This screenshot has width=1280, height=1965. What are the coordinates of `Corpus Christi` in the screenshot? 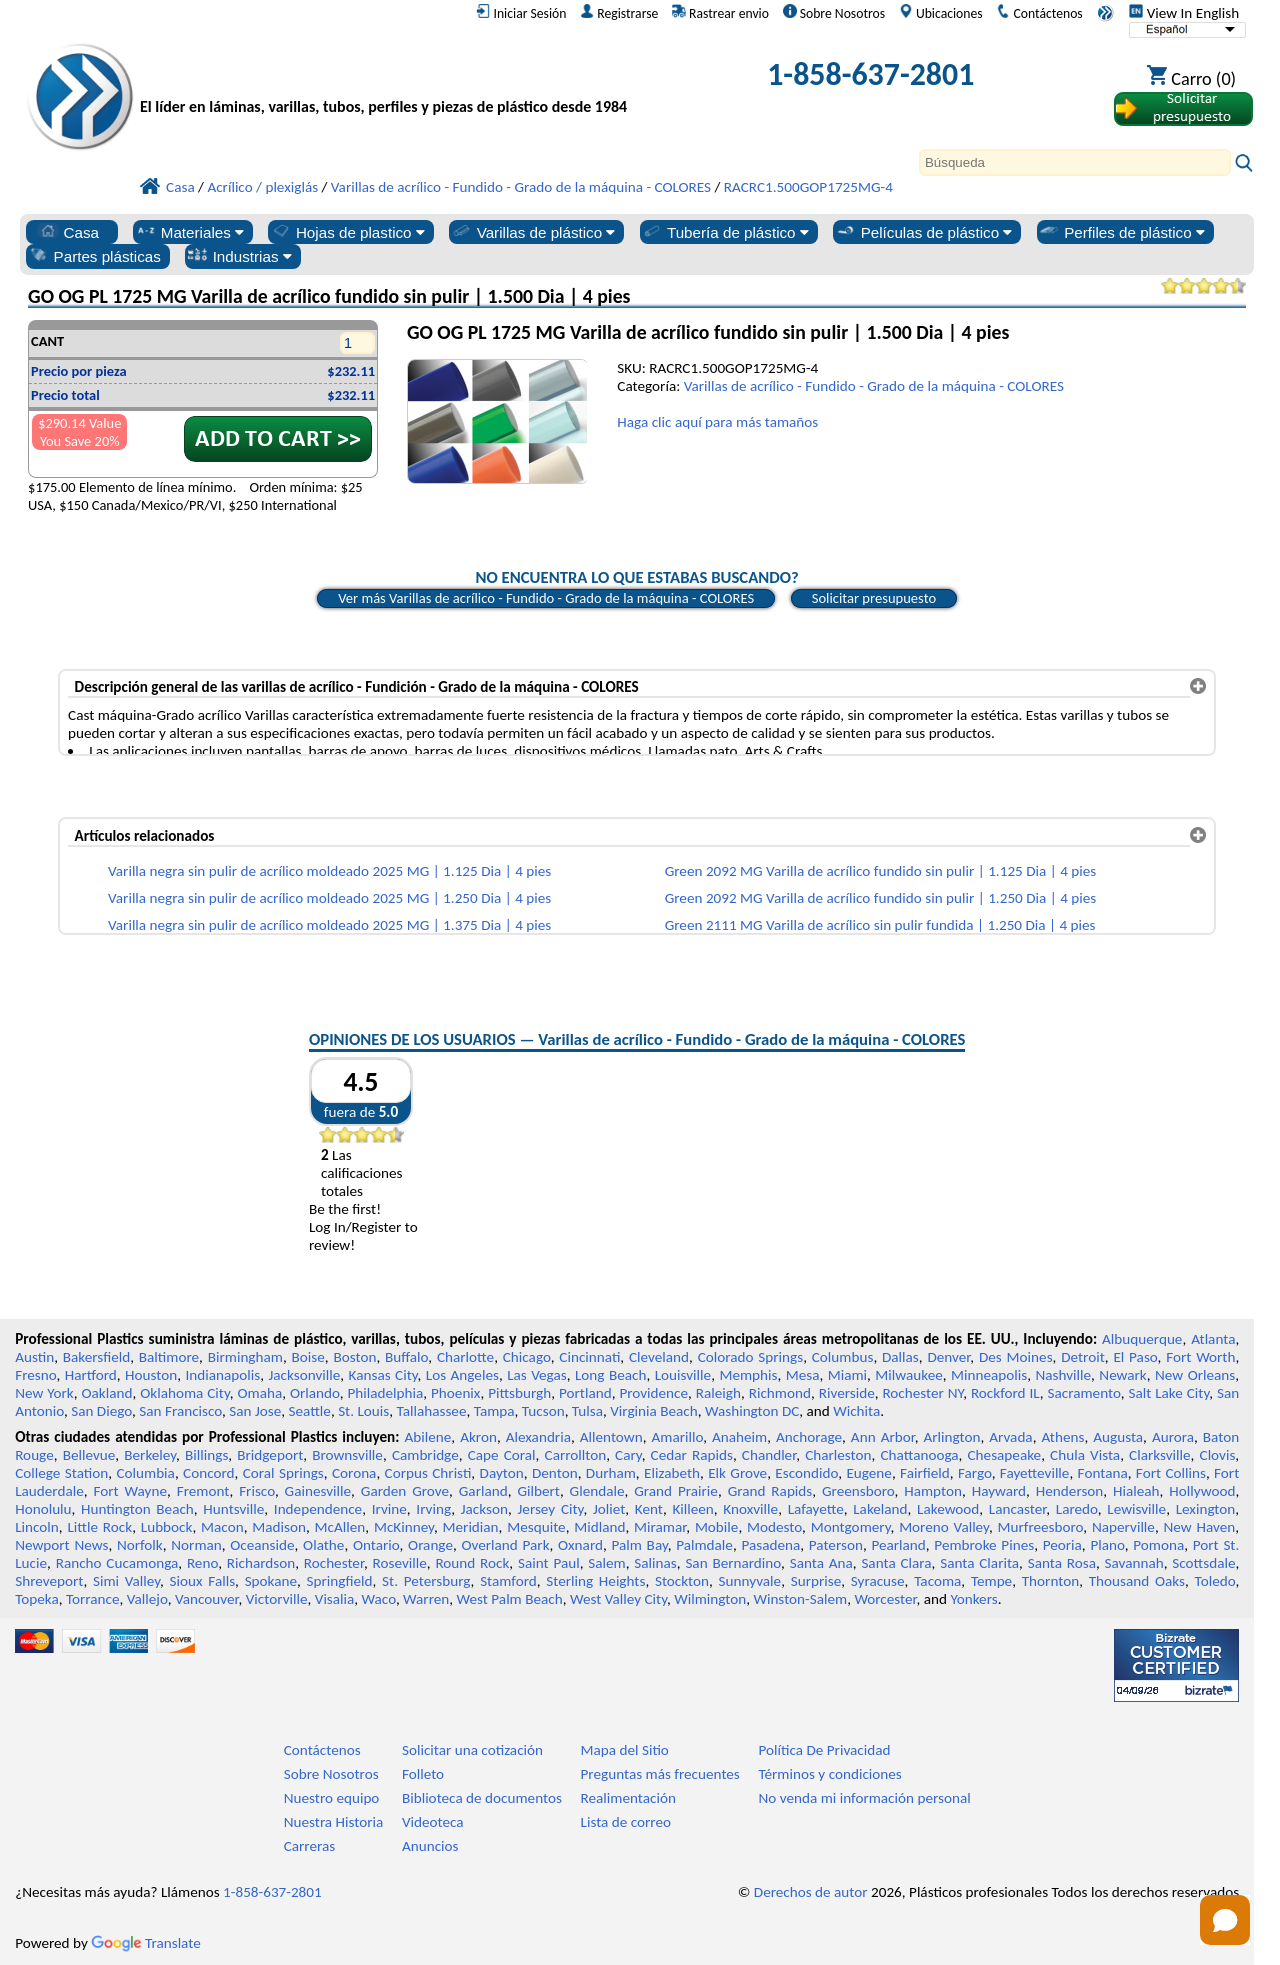 It's located at (428, 1473).